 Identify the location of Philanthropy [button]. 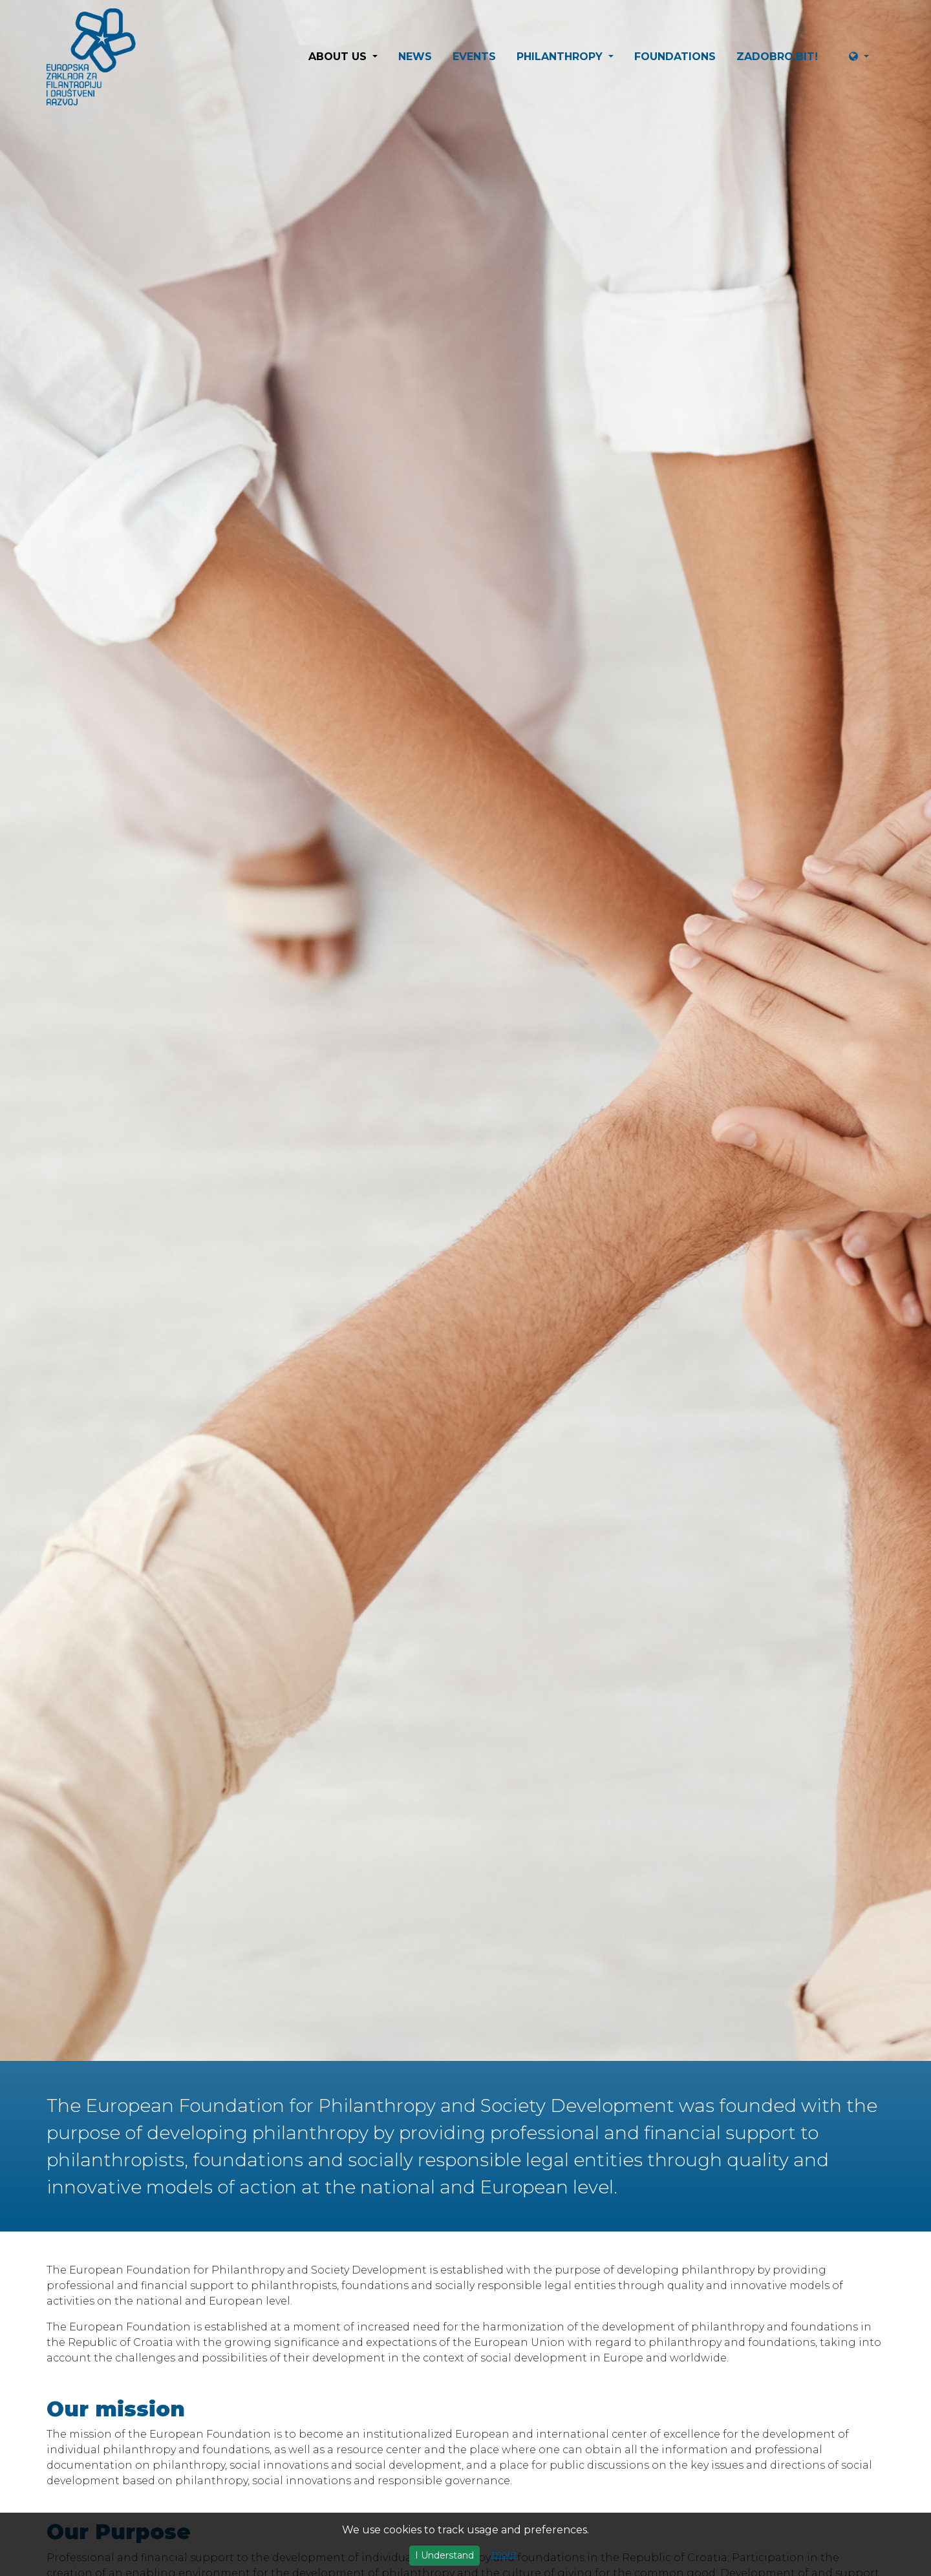
(561, 56).